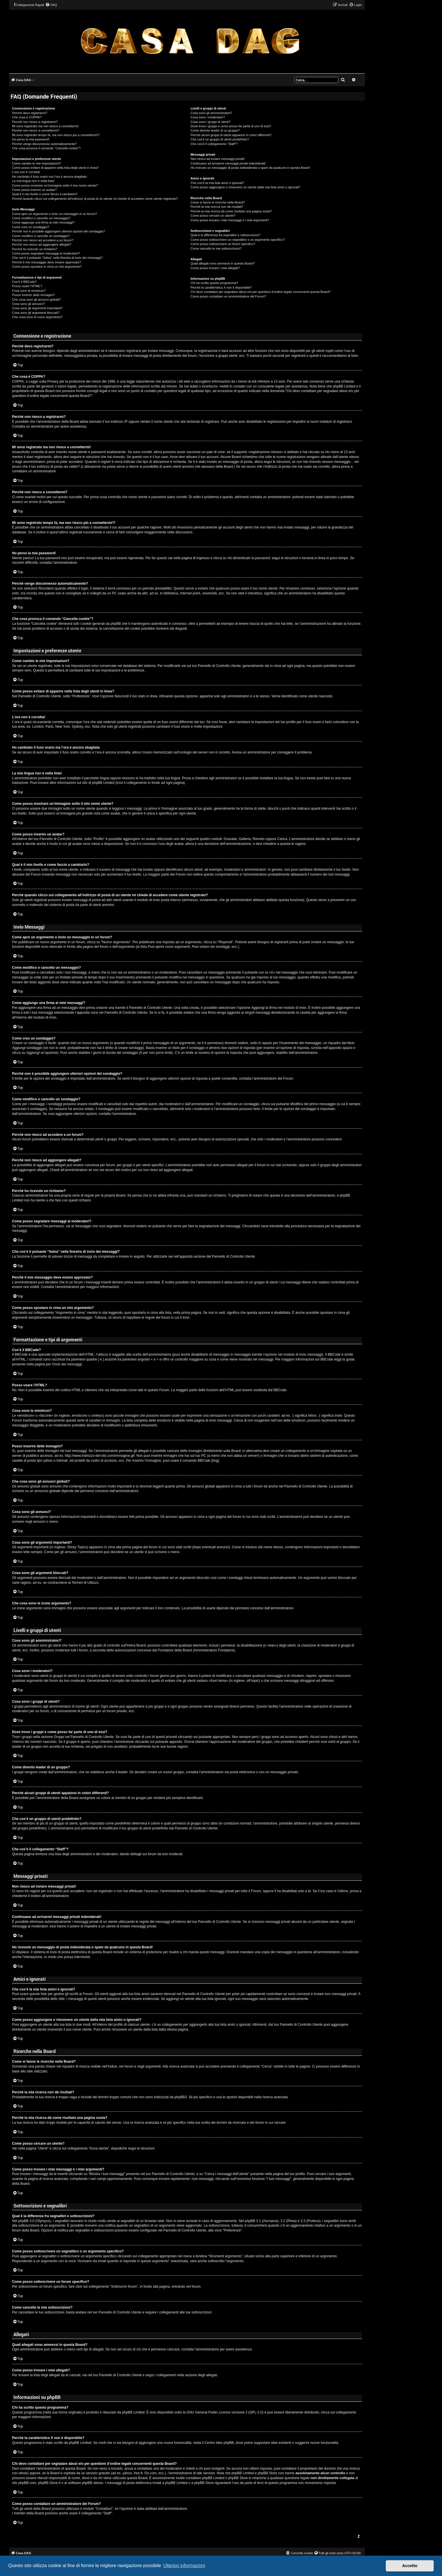 This screenshot has height=2576, width=442. I want to click on Come apro un argomento o invio un messaggio in un forum?, so click(54, 214).